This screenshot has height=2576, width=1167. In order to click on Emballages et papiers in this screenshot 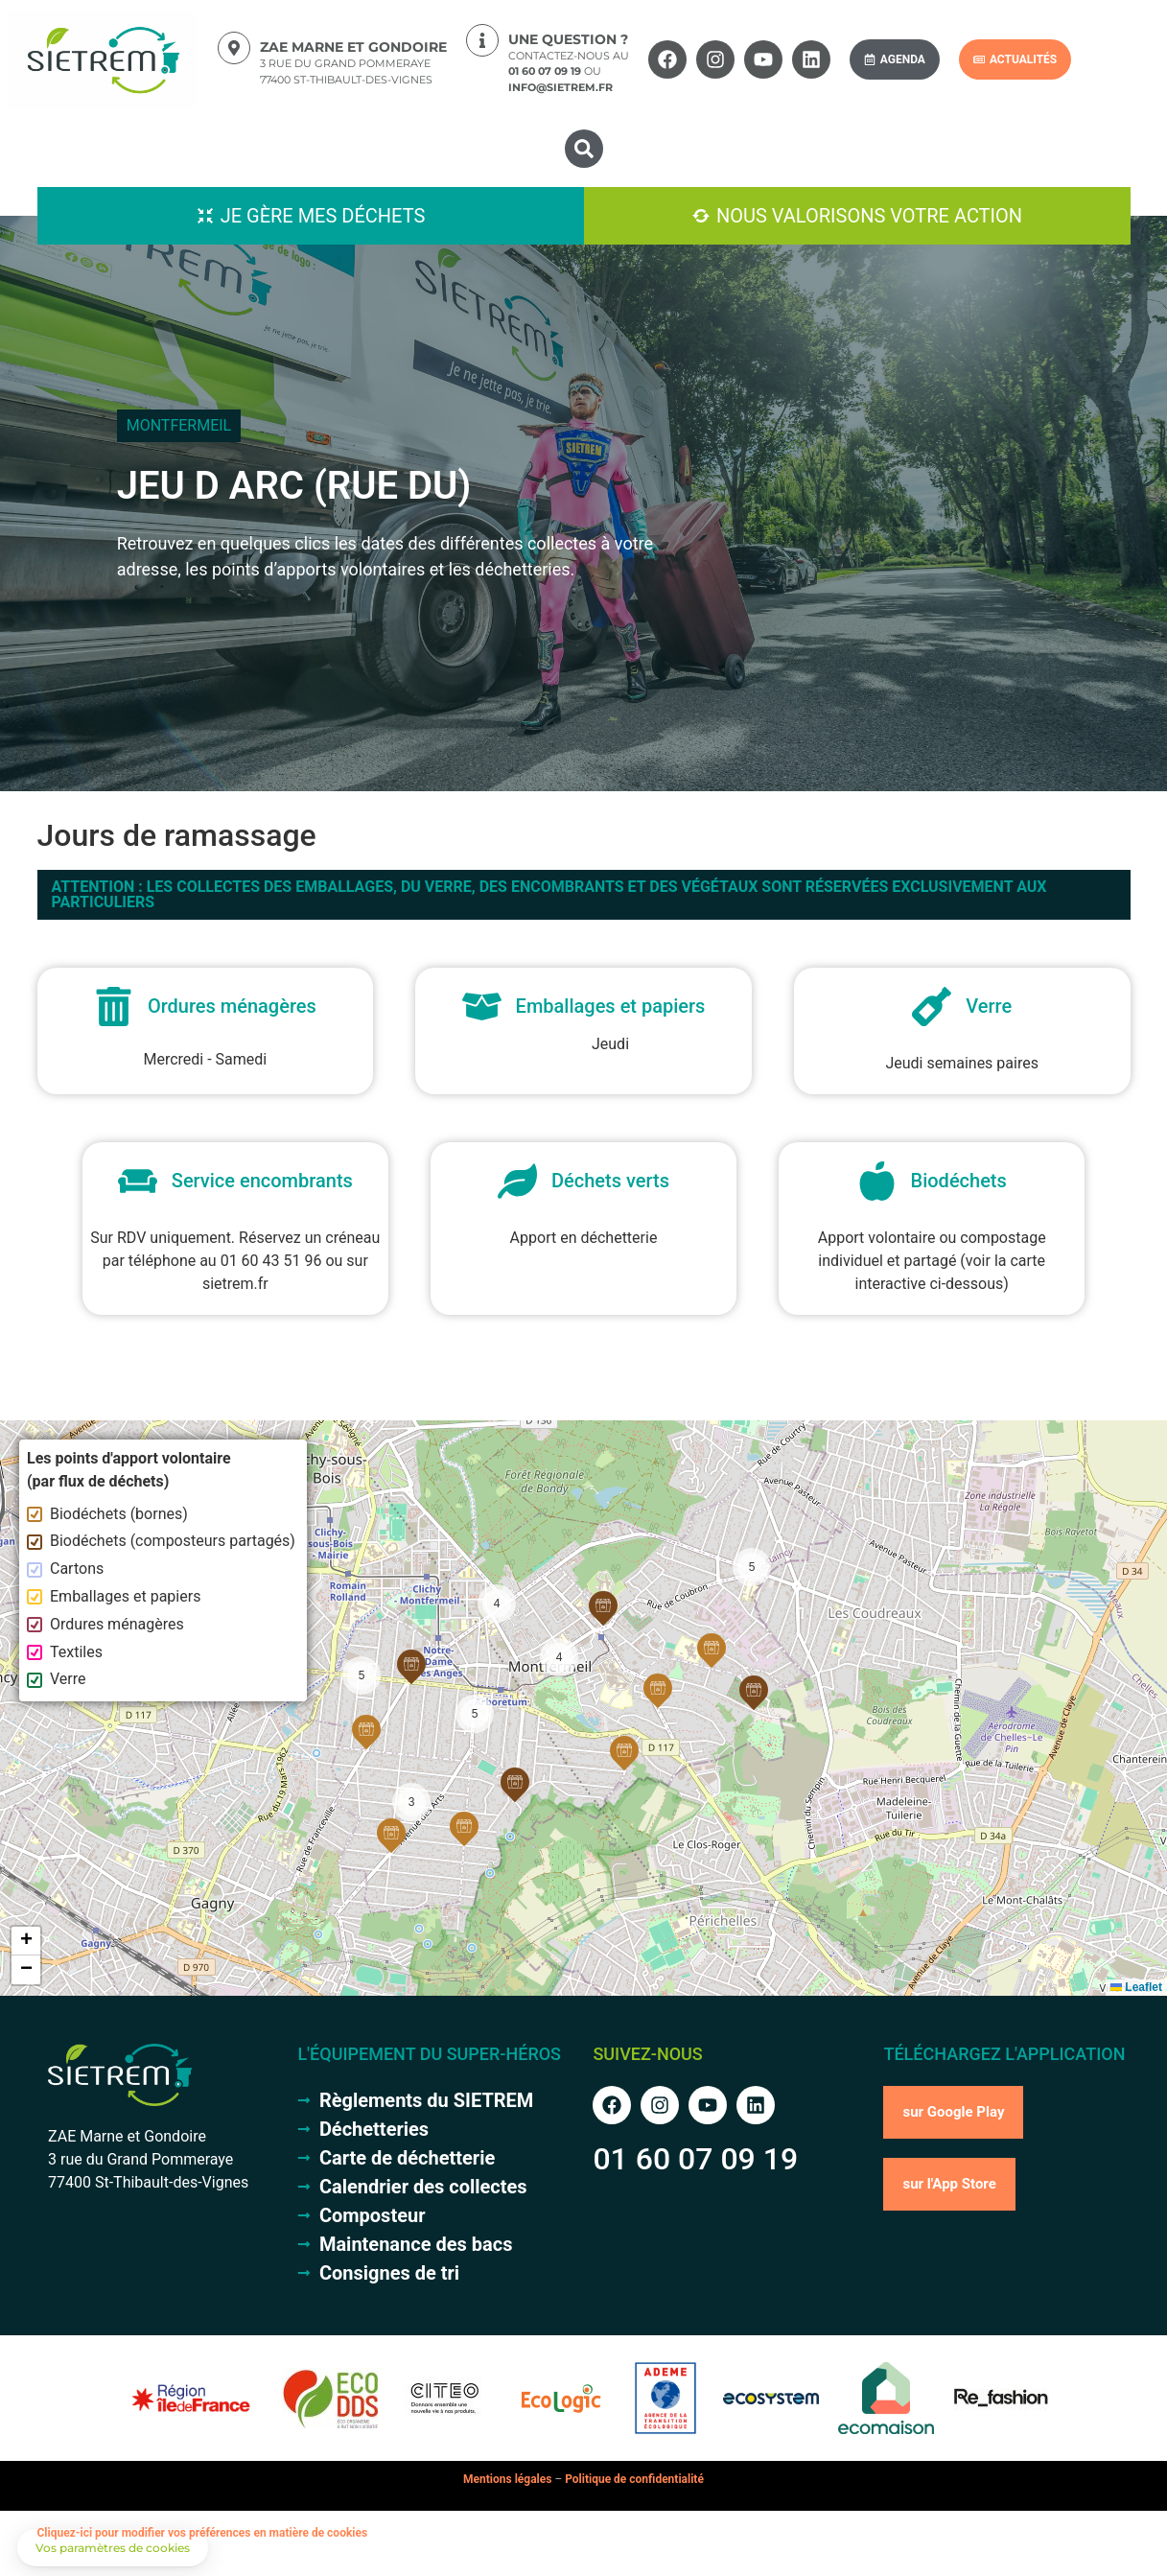, I will do `click(113, 1596)`.